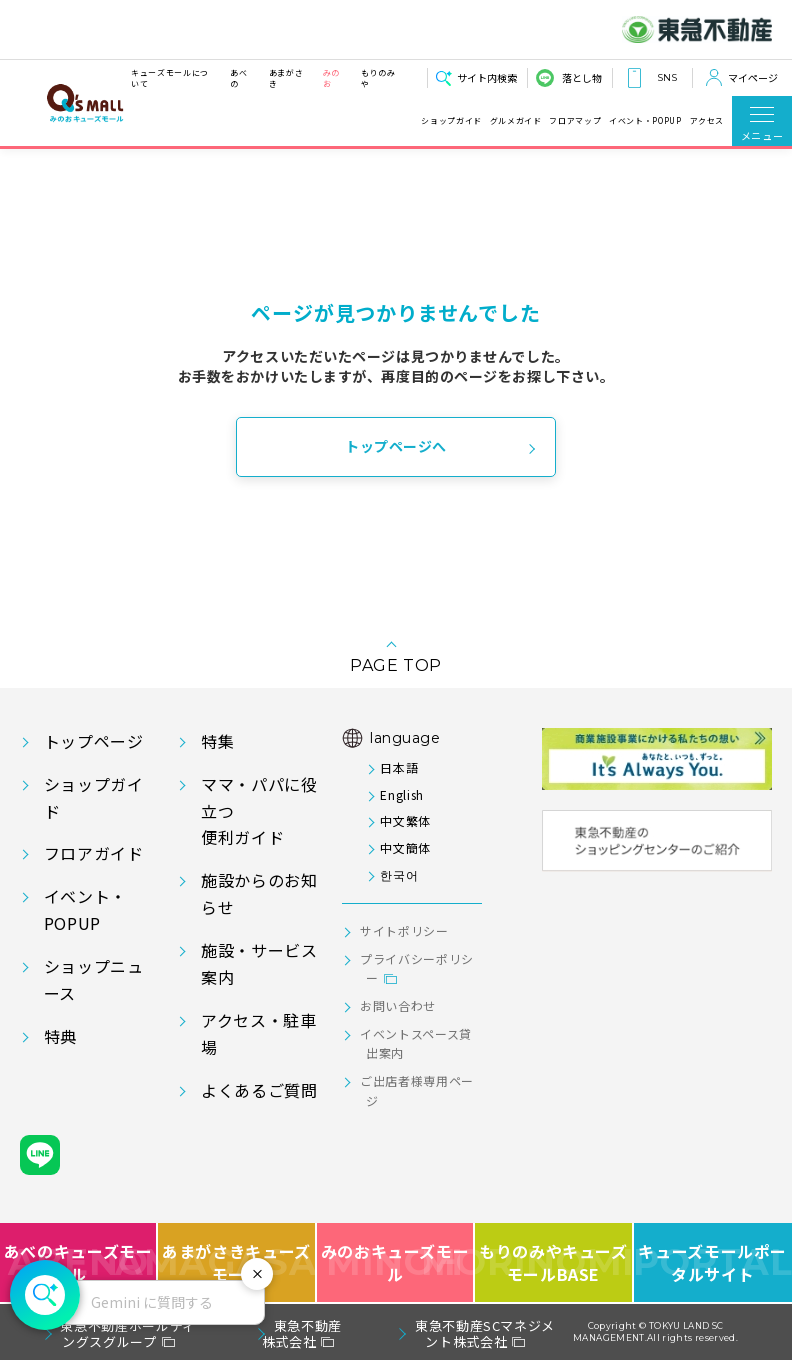 The width and height of the screenshot is (792, 1360). Describe the element at coordinates (451, 120) in the screenshot. I see `ショップガイド` at that location.